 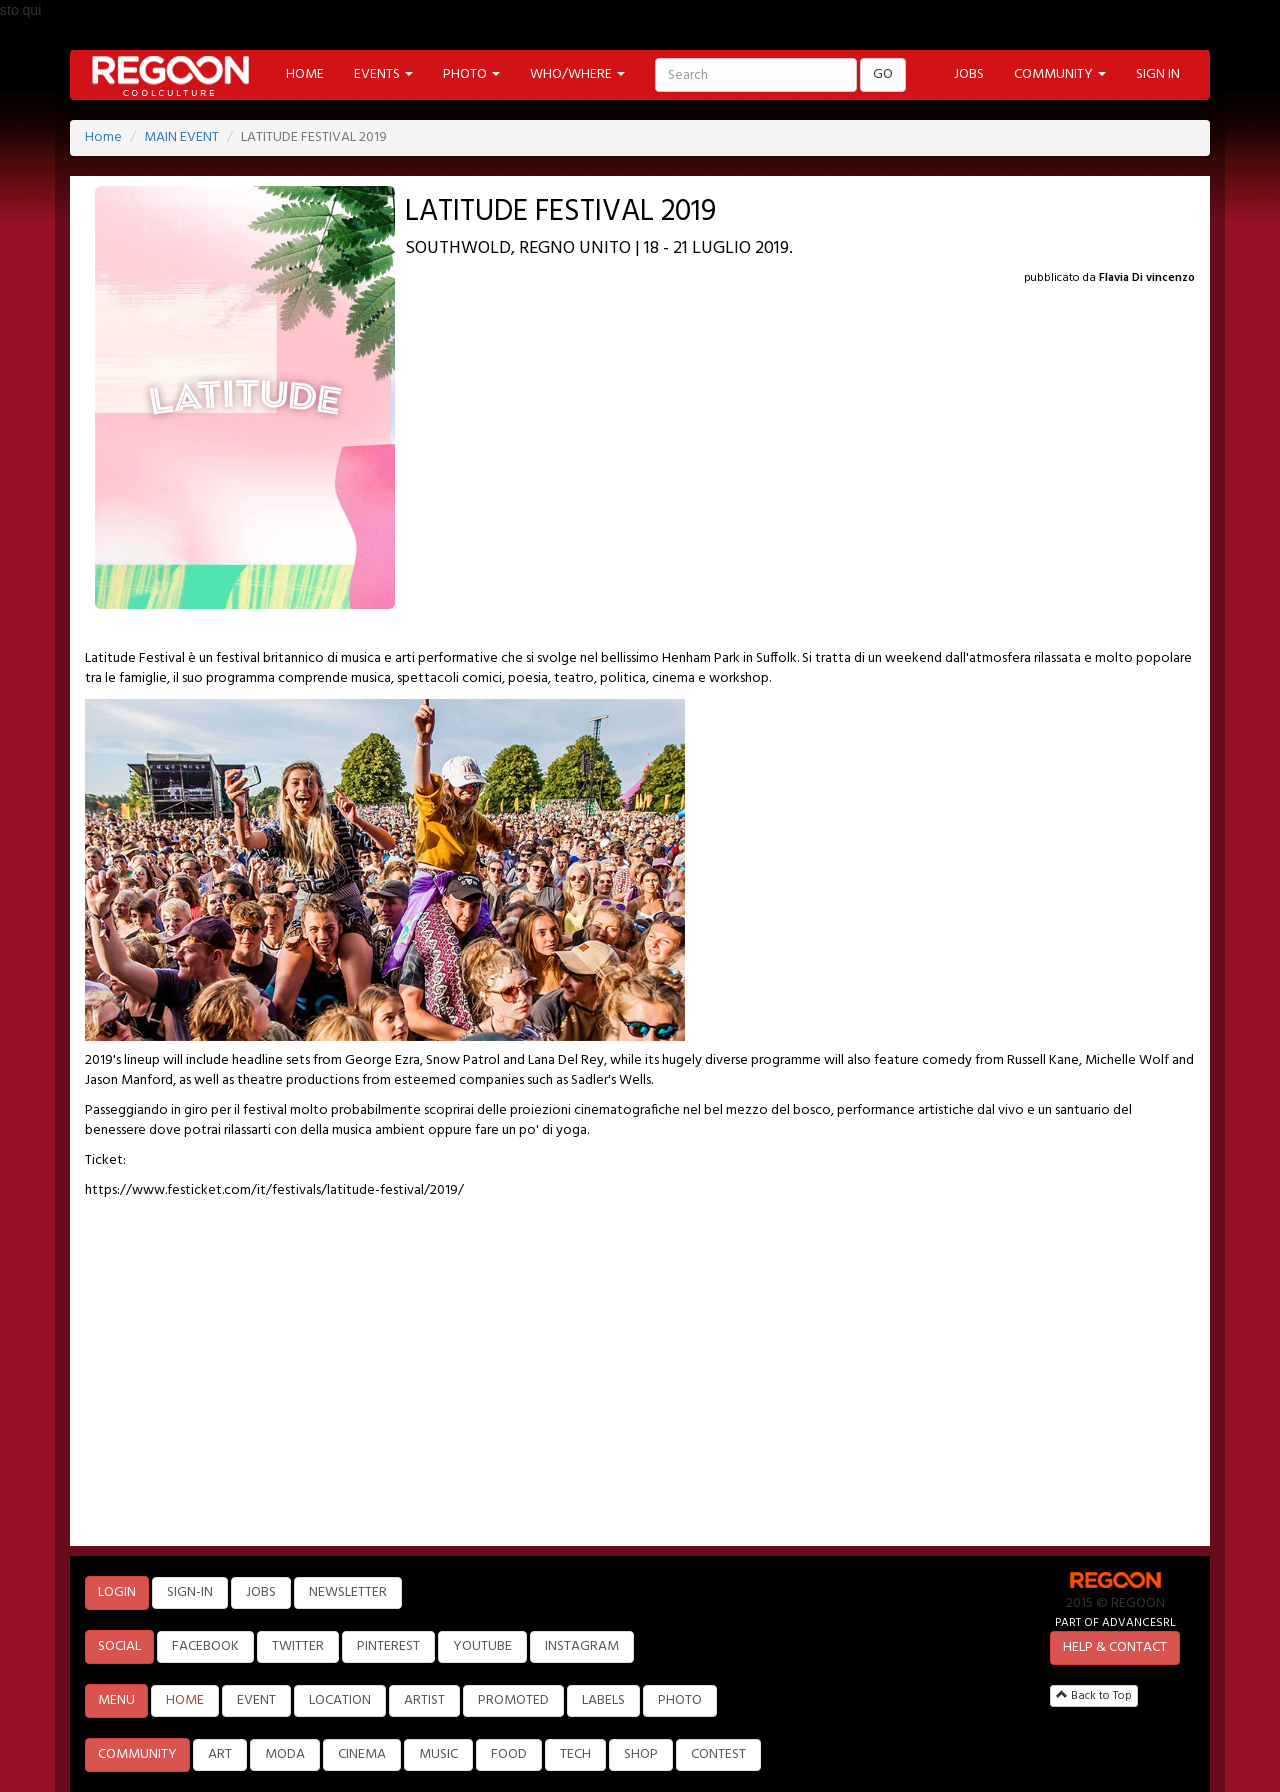 I want to click on CONTEST, so click(x=718, y=1754).